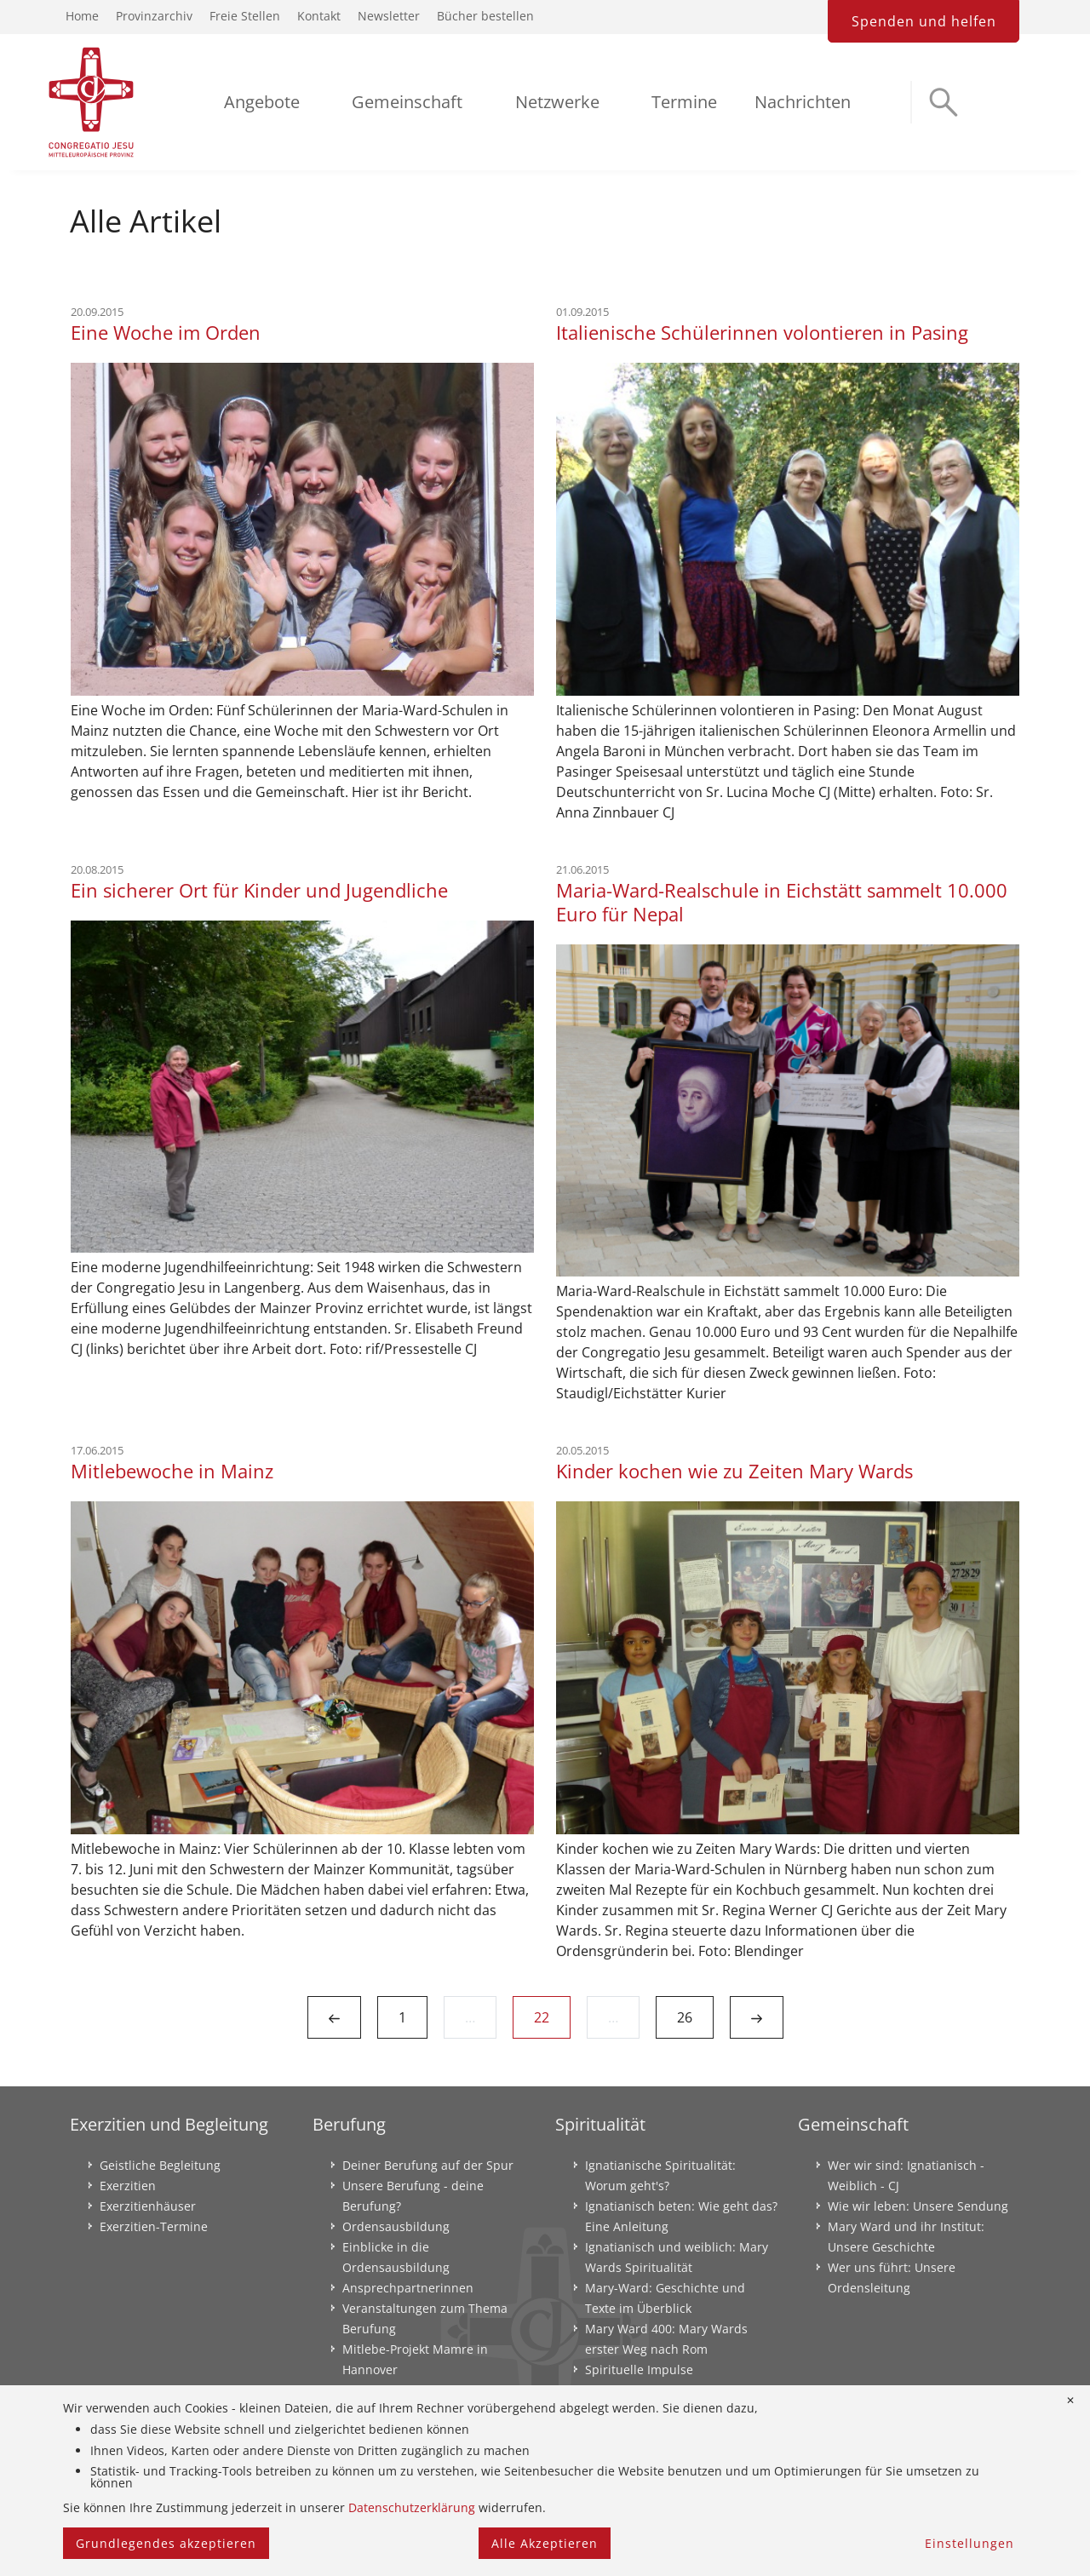 This screenshot has width=1090, height=2576. What do you see at coordinates (82, 16) in the screenshot?
I see `Home` at bounding box center [82, 16].